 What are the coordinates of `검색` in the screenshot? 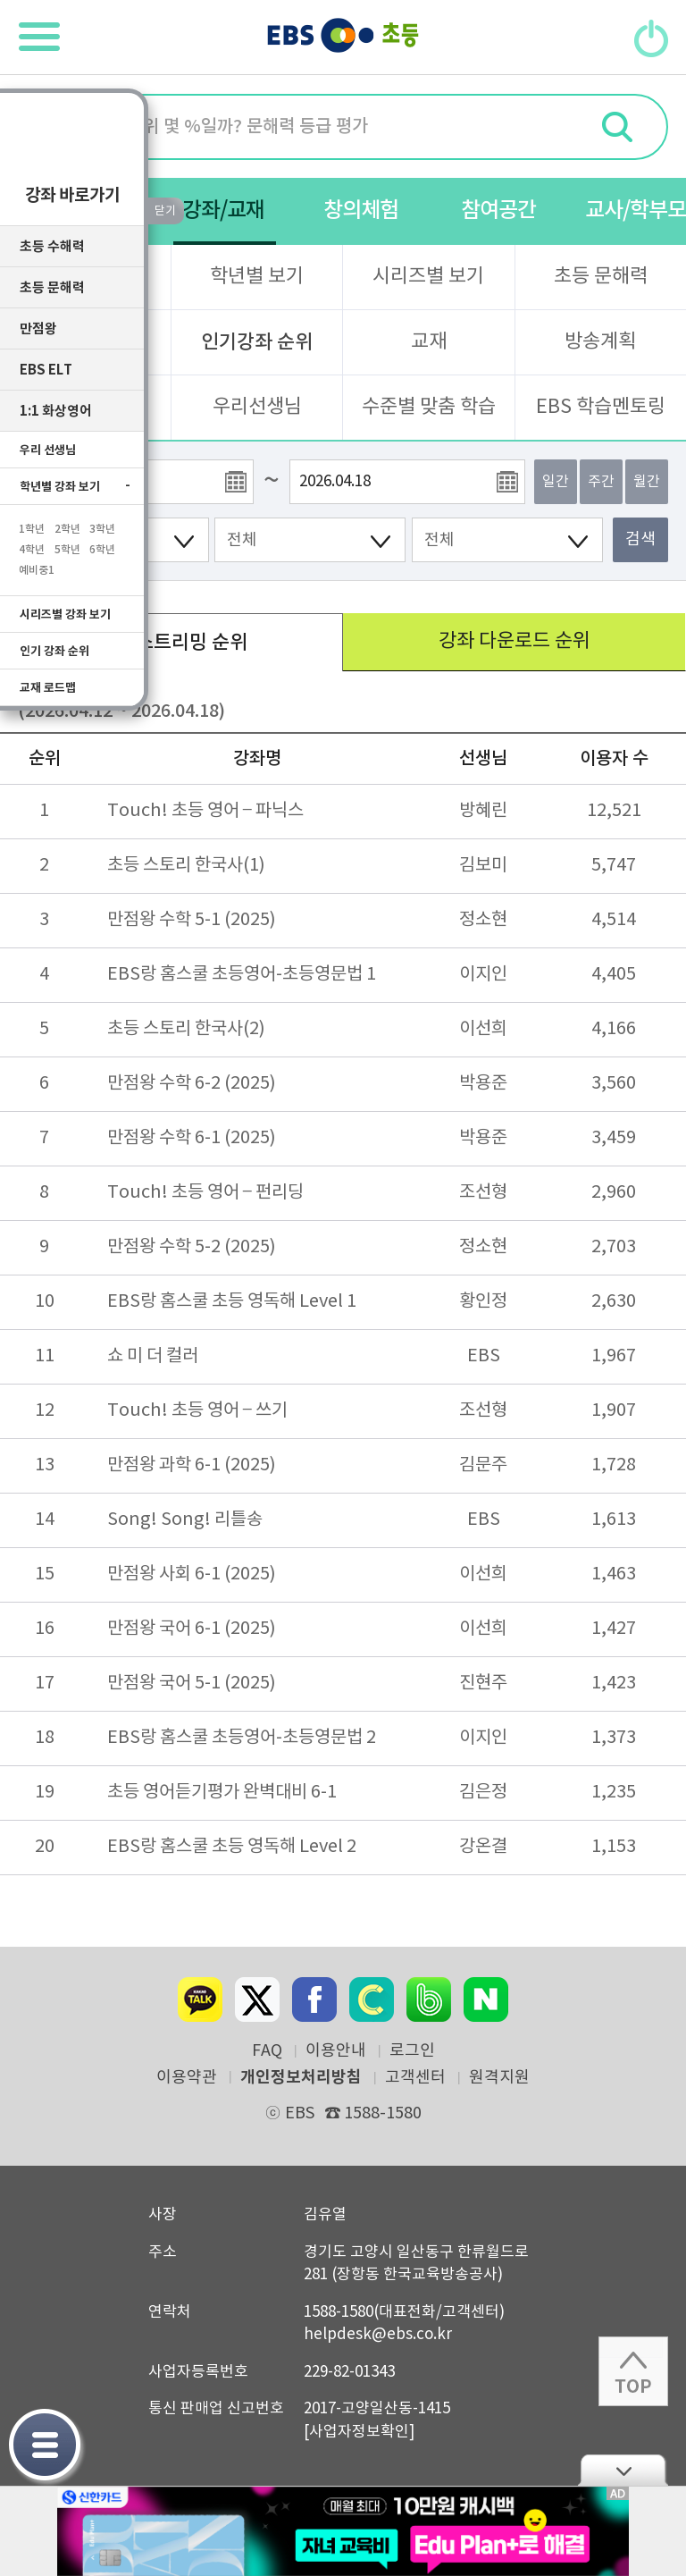 It's located at (640, 539).